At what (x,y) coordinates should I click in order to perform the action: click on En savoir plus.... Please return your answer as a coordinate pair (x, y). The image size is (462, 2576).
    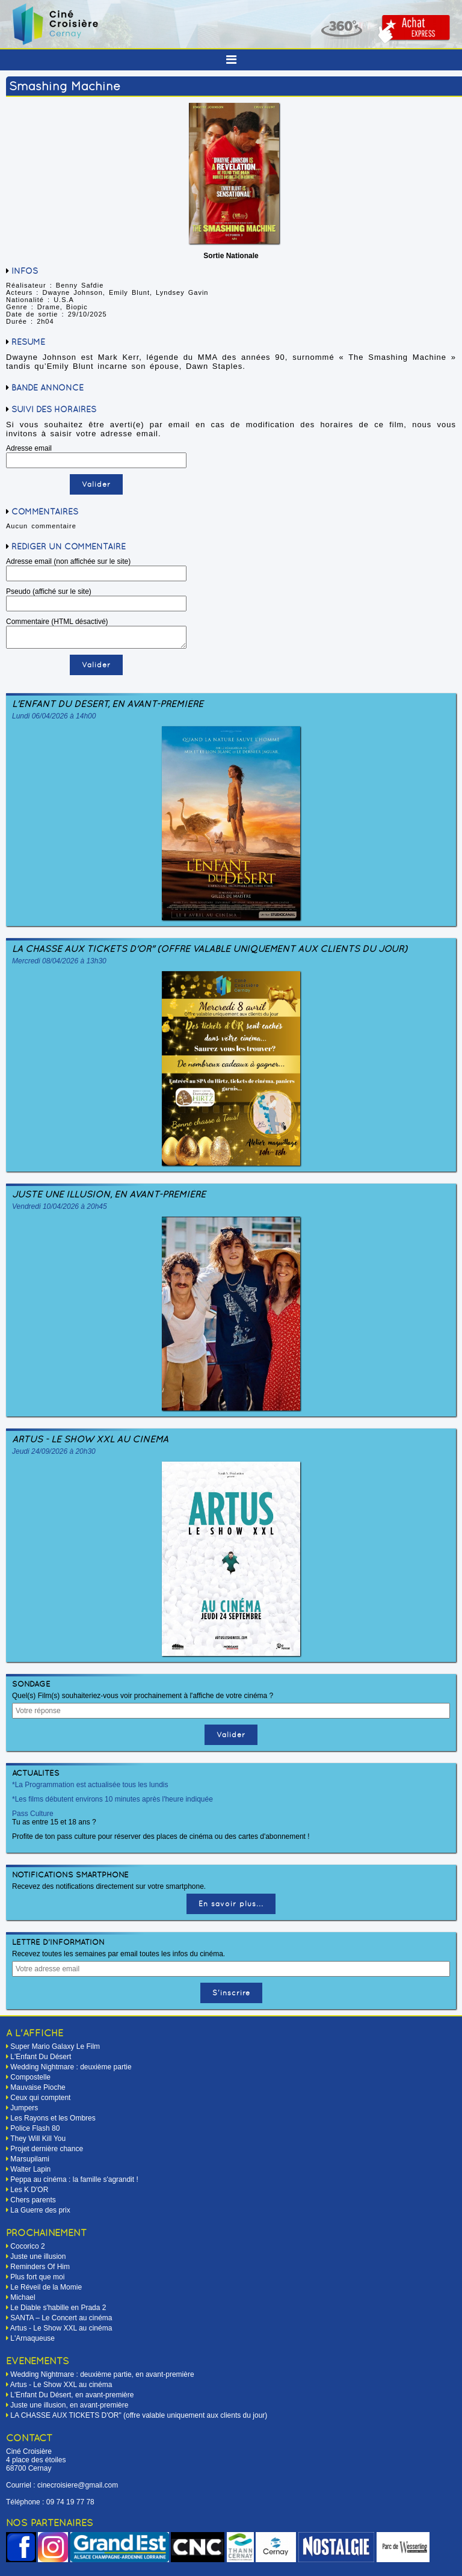
    Looking at the image, I should click on (231, 1904).